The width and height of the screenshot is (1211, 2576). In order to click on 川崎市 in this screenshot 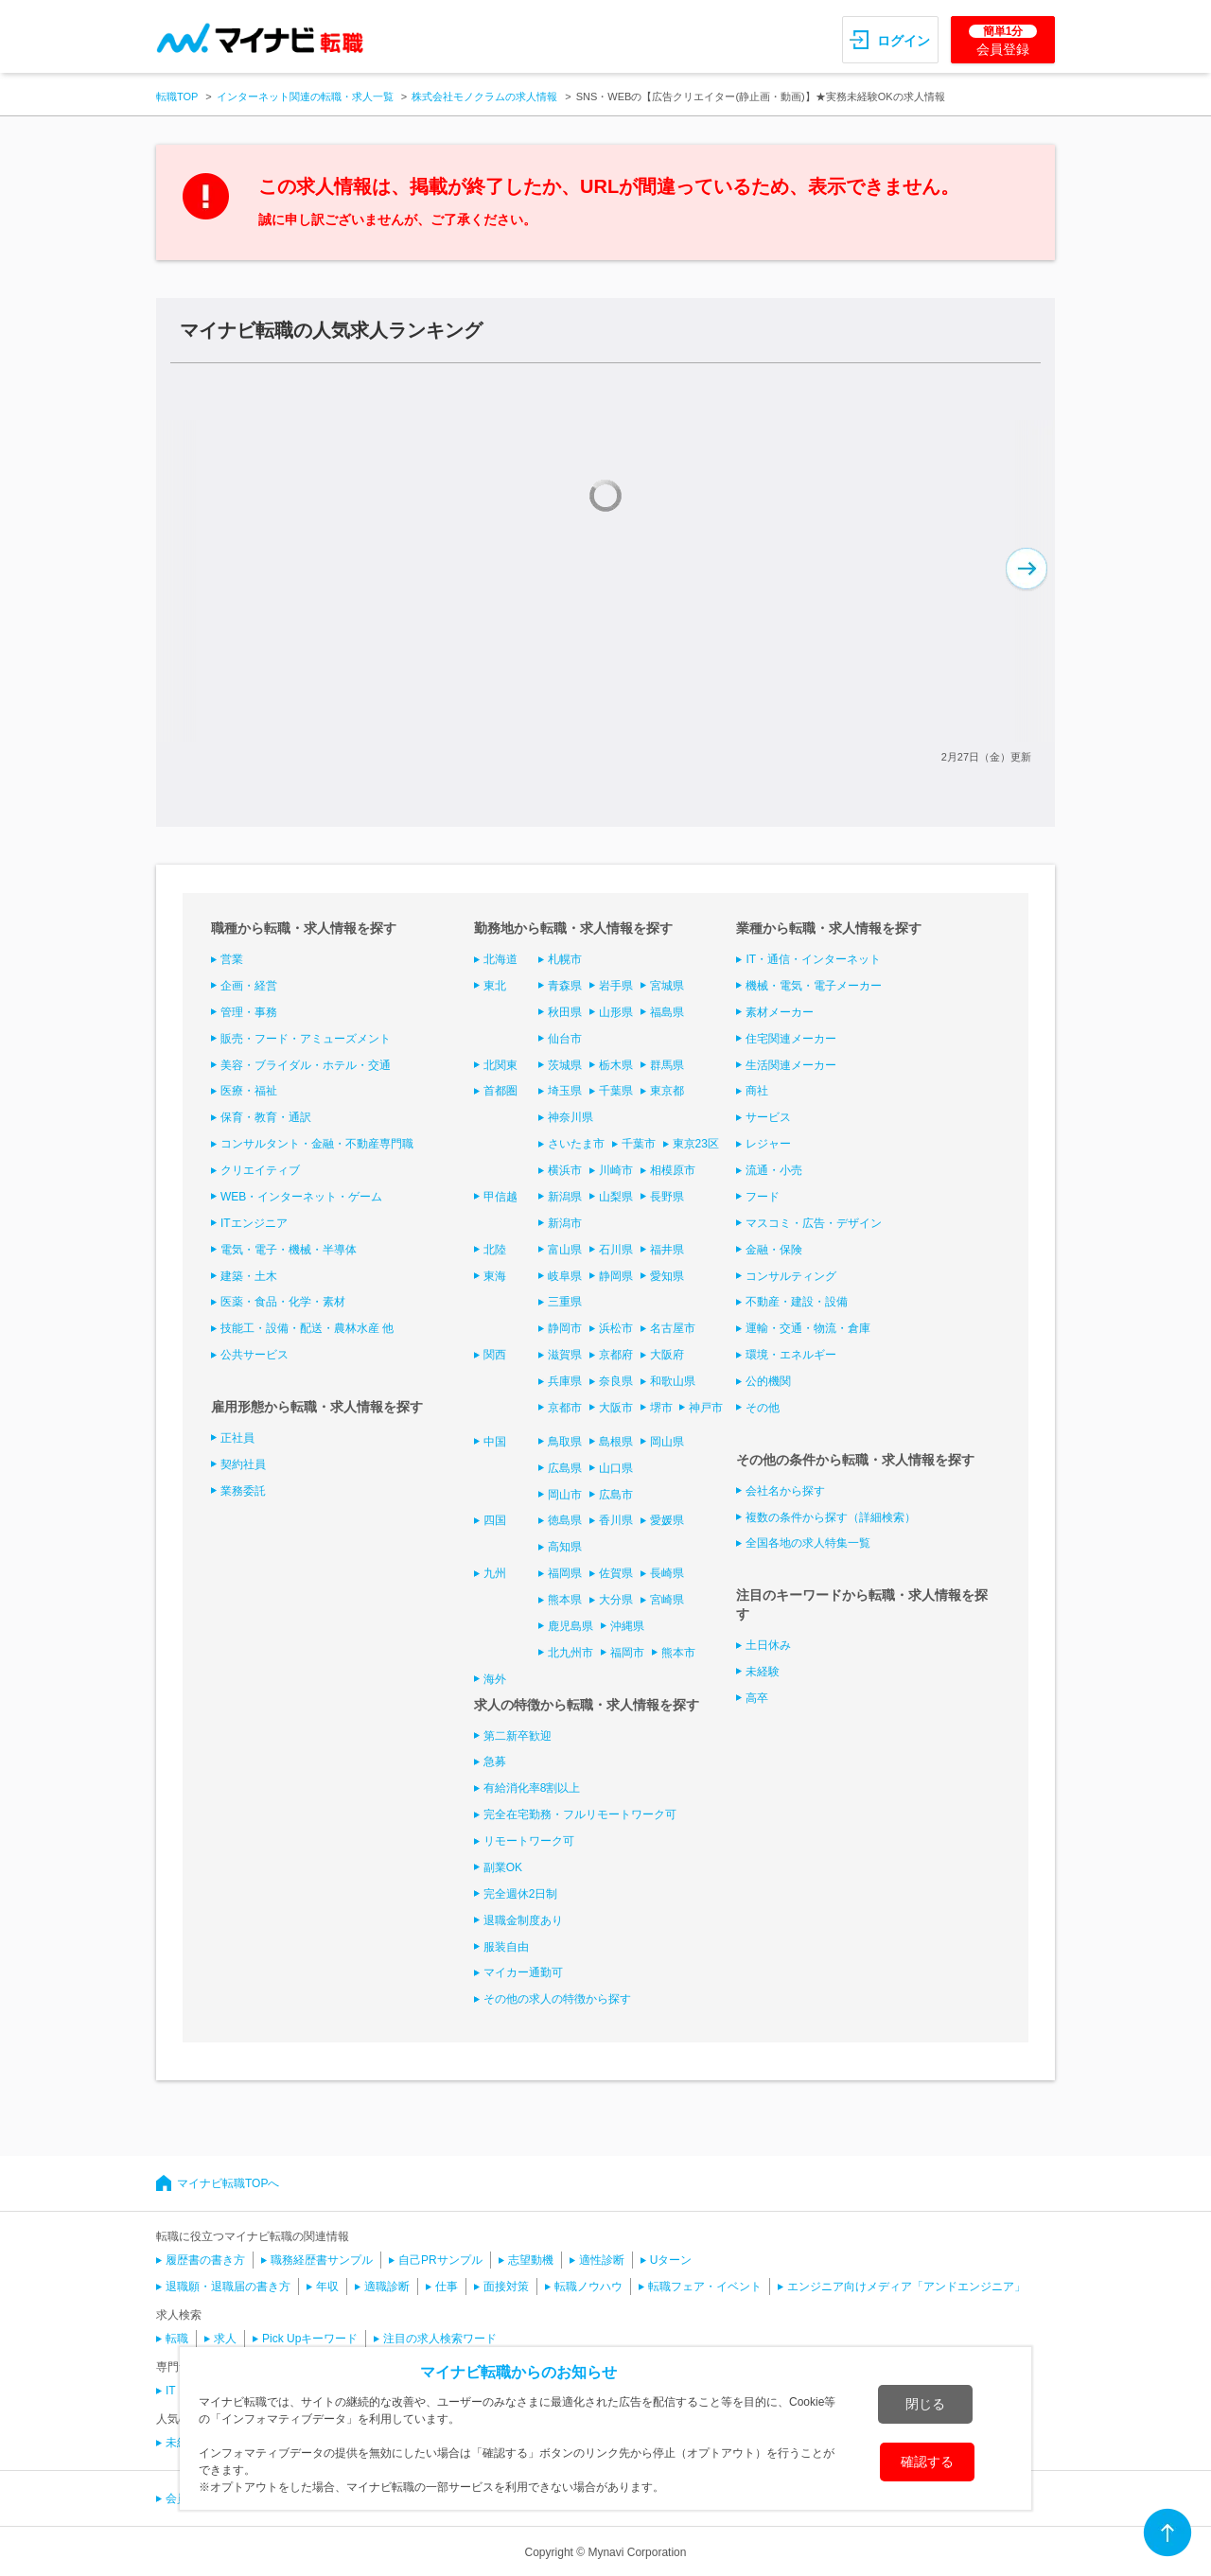, I will do `click(616, 1170)`.